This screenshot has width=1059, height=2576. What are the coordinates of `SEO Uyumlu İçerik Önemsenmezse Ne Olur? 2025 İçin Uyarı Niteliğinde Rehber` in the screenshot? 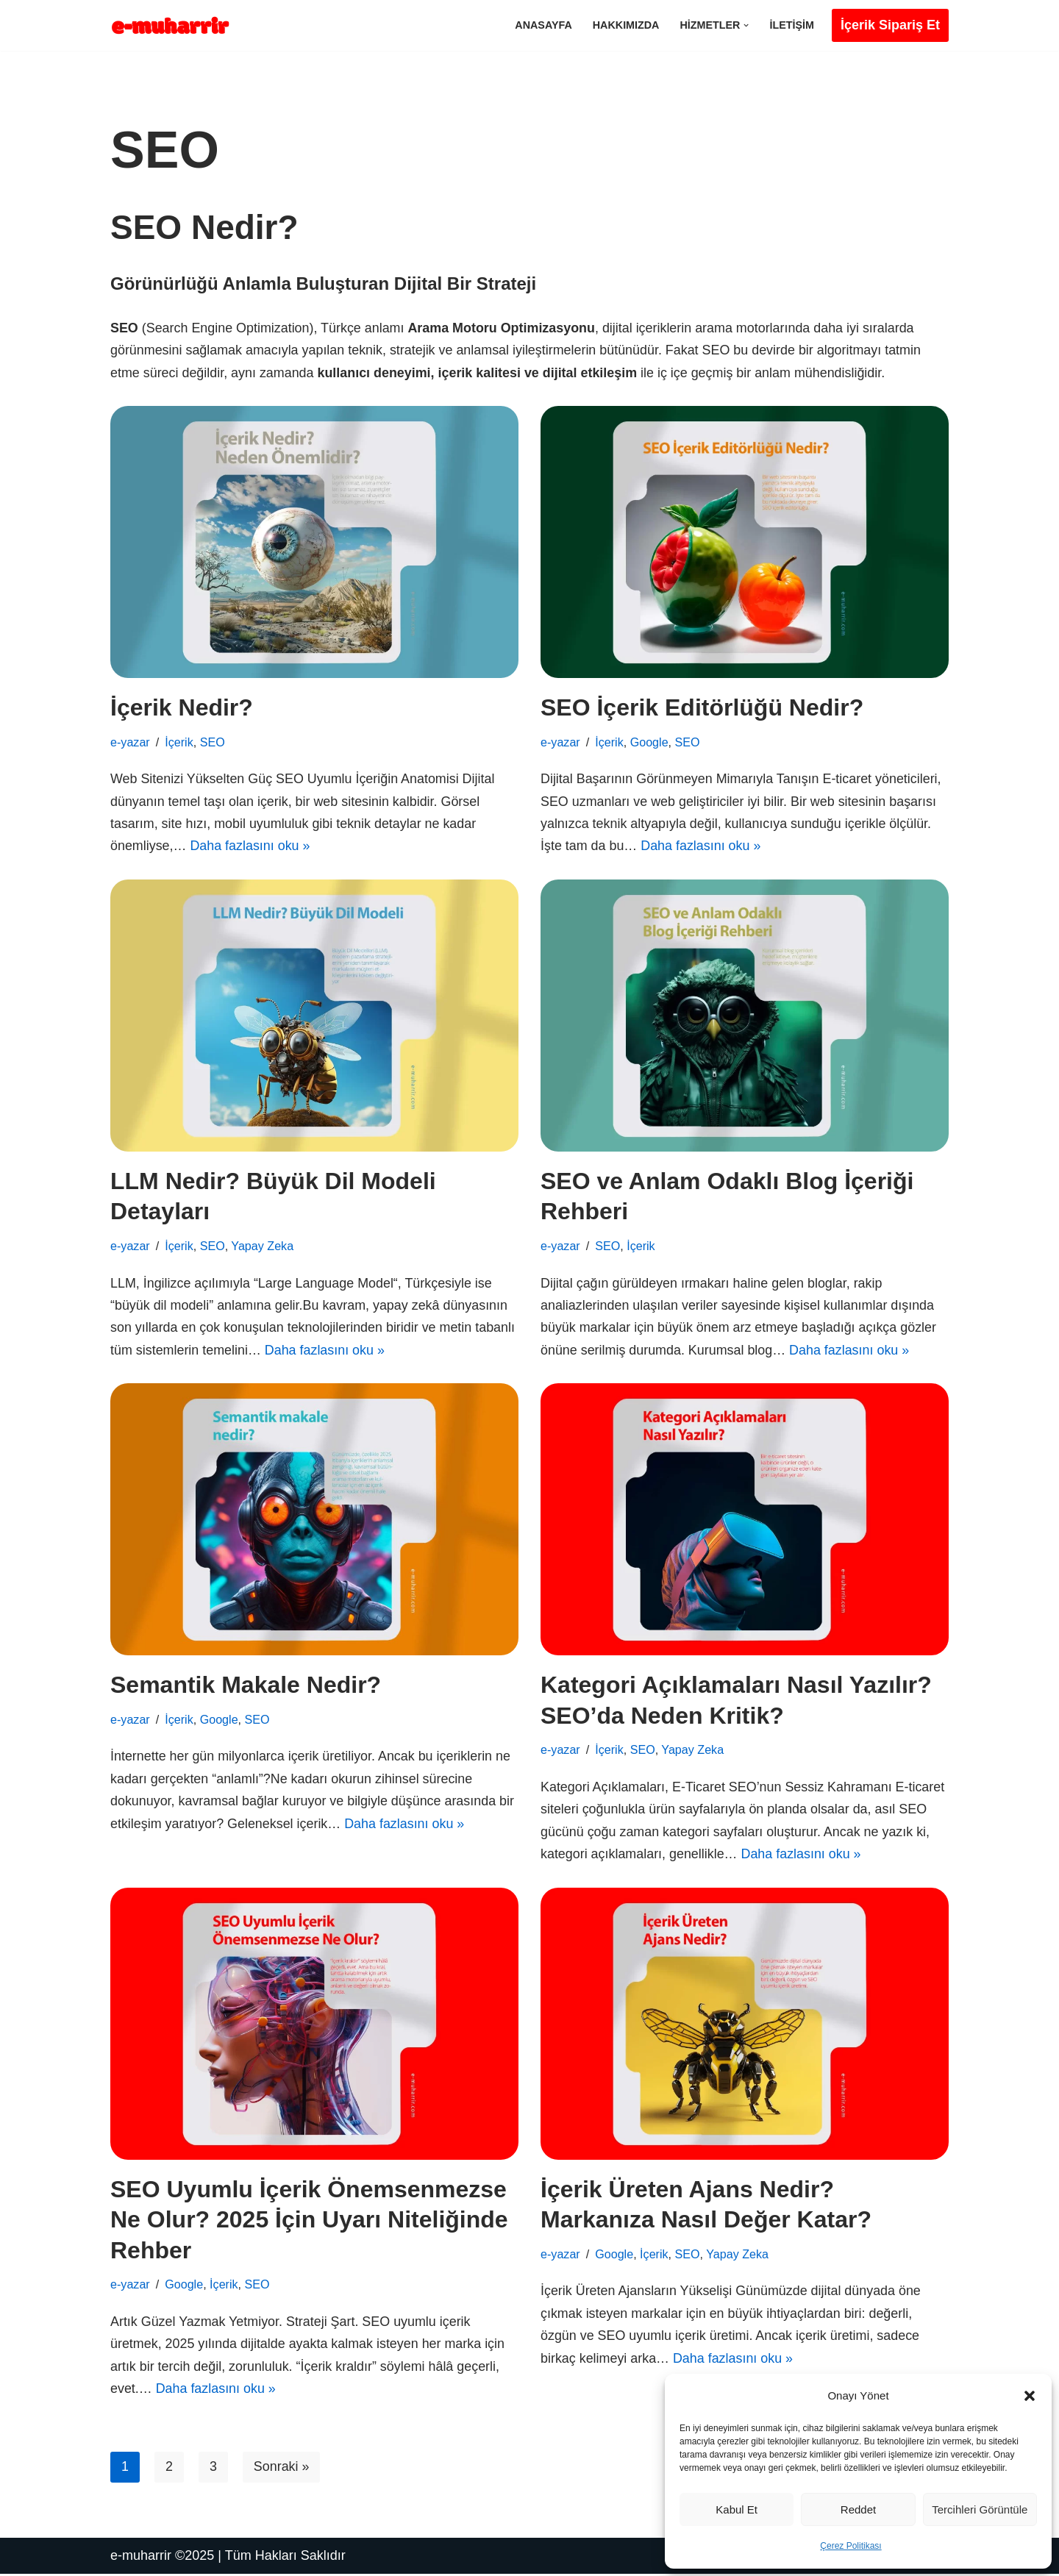 It's located at (309, 2221).